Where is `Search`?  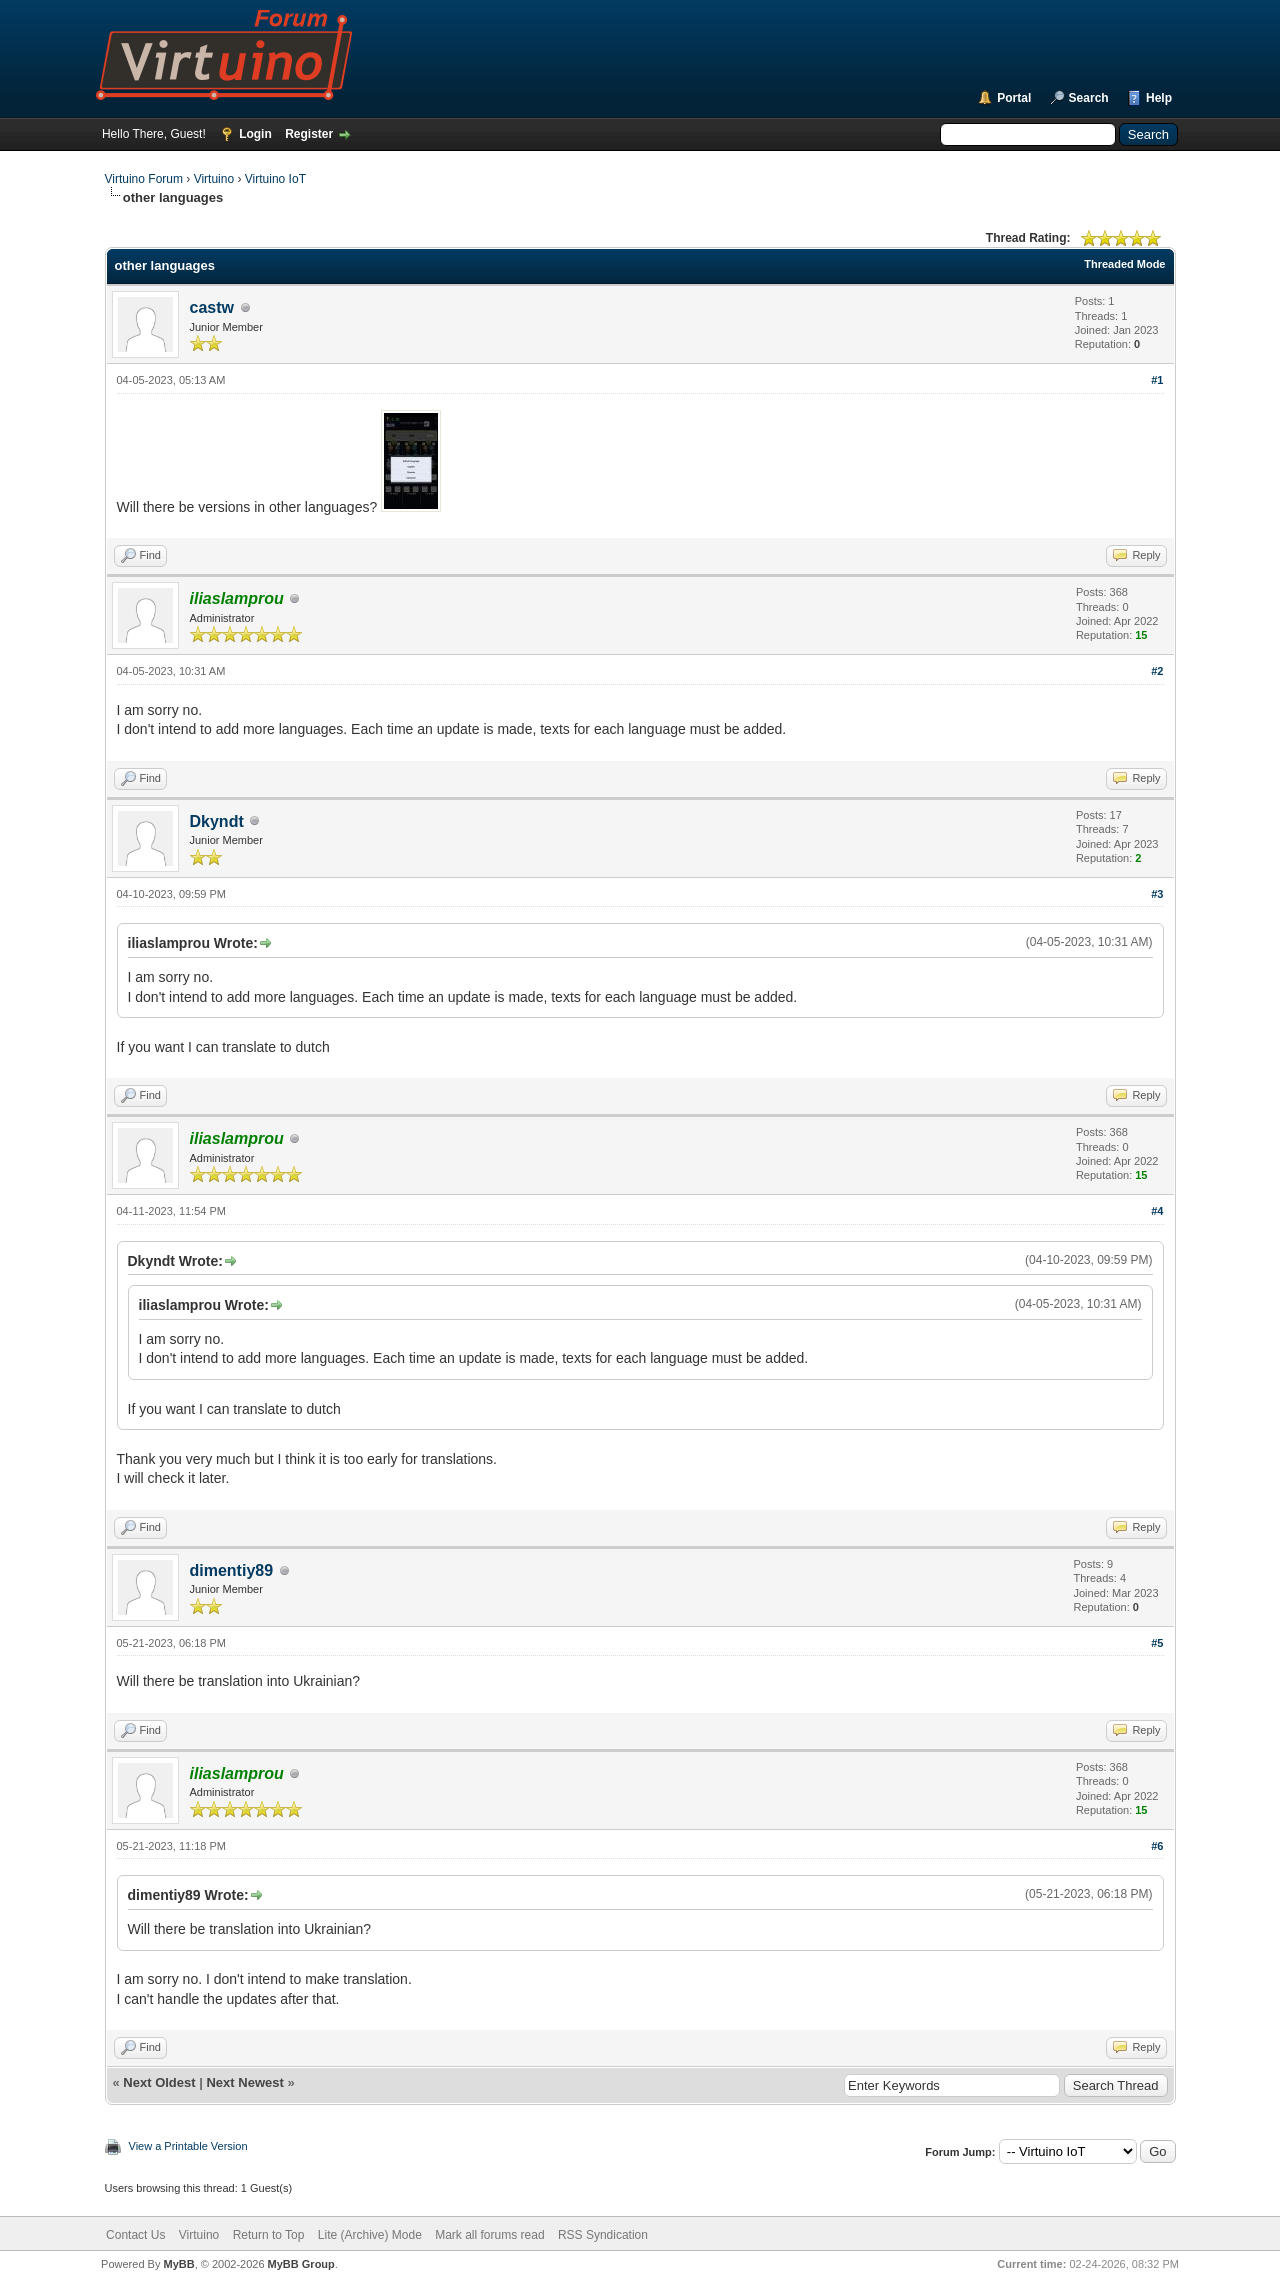 Search is located at coordinates (1089, 98).